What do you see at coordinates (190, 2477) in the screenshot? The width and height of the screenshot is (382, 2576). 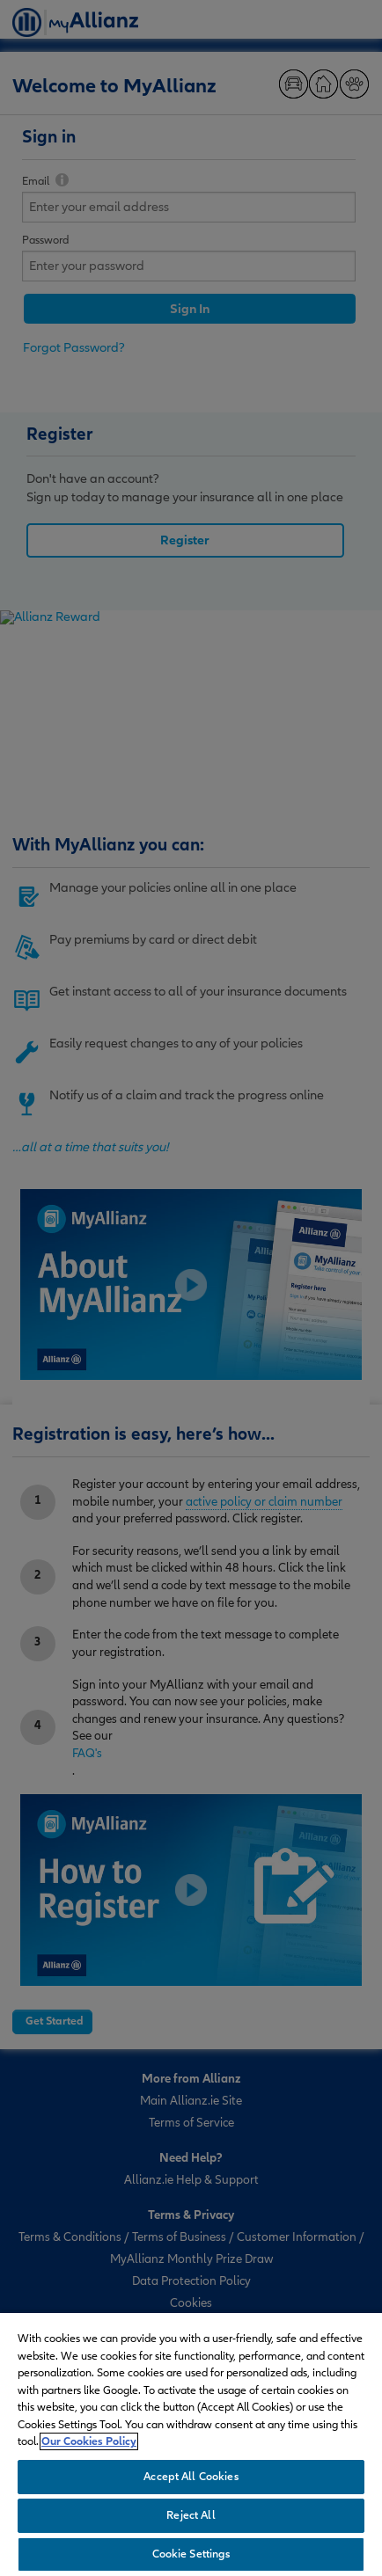 I see `Accept All Cookies` at bounding box center [190, 2477].